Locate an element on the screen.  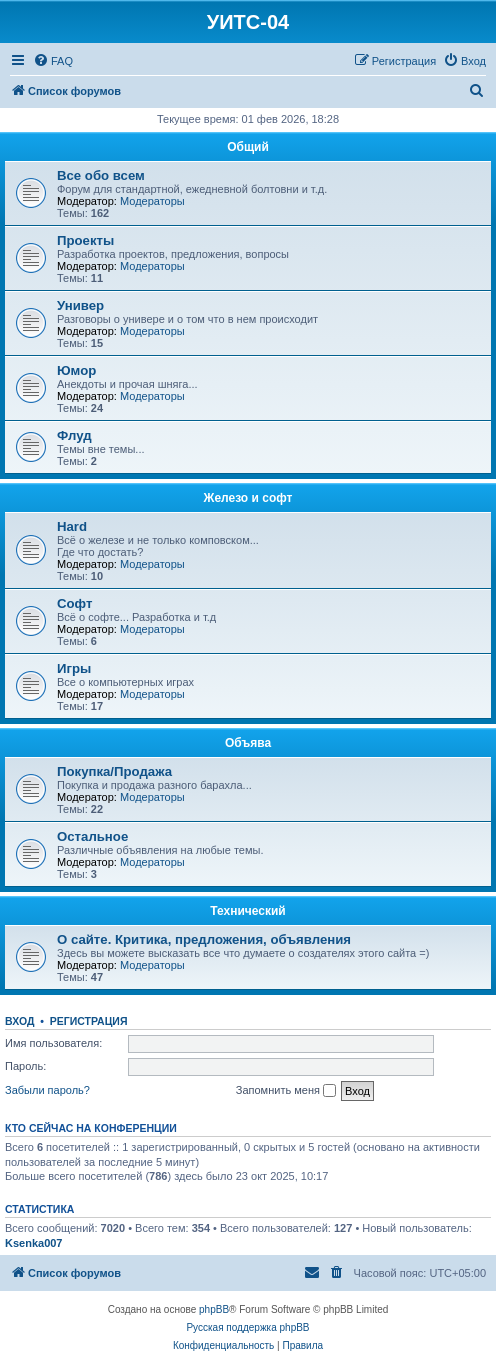
Общий is located at coordinates (248, 147).